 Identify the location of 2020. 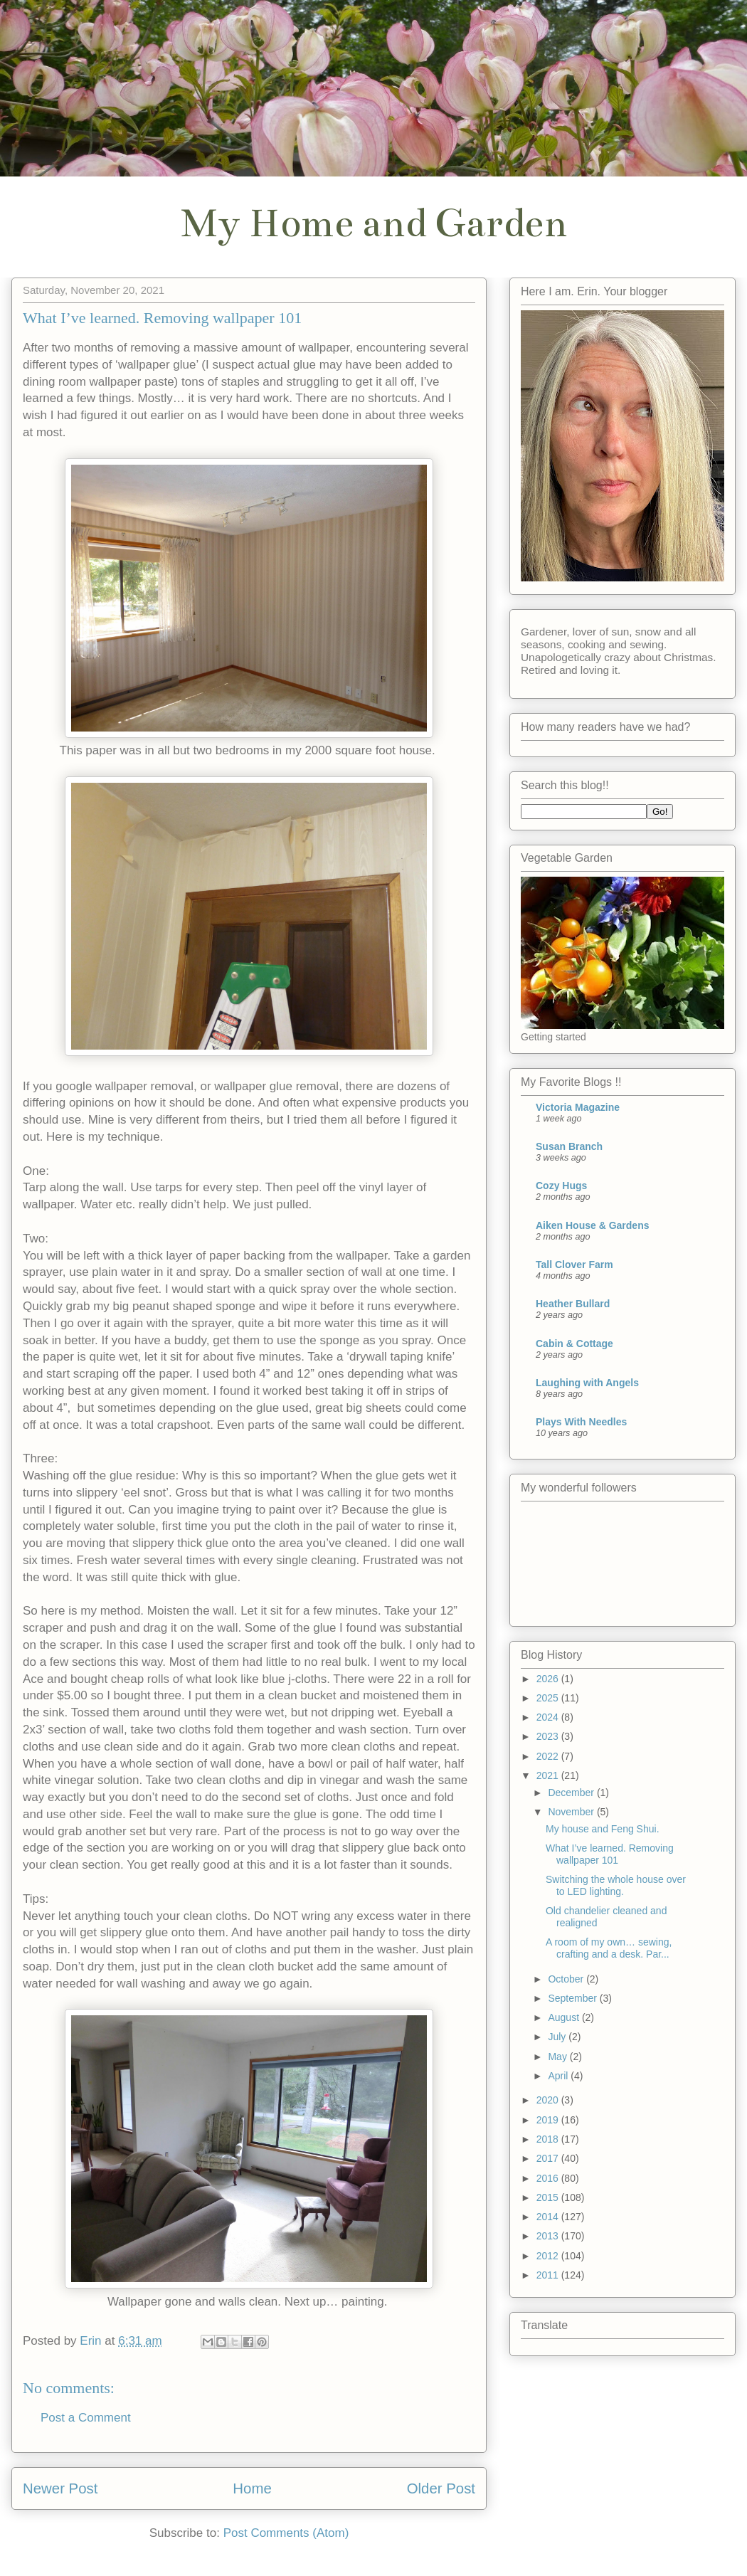
(548, 2100).